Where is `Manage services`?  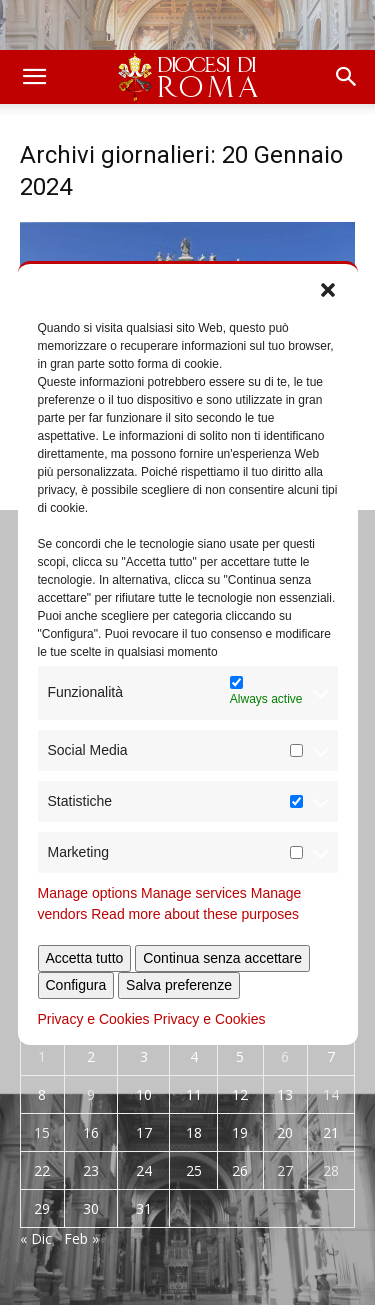 Manage services is located at coordinates (194, 893).